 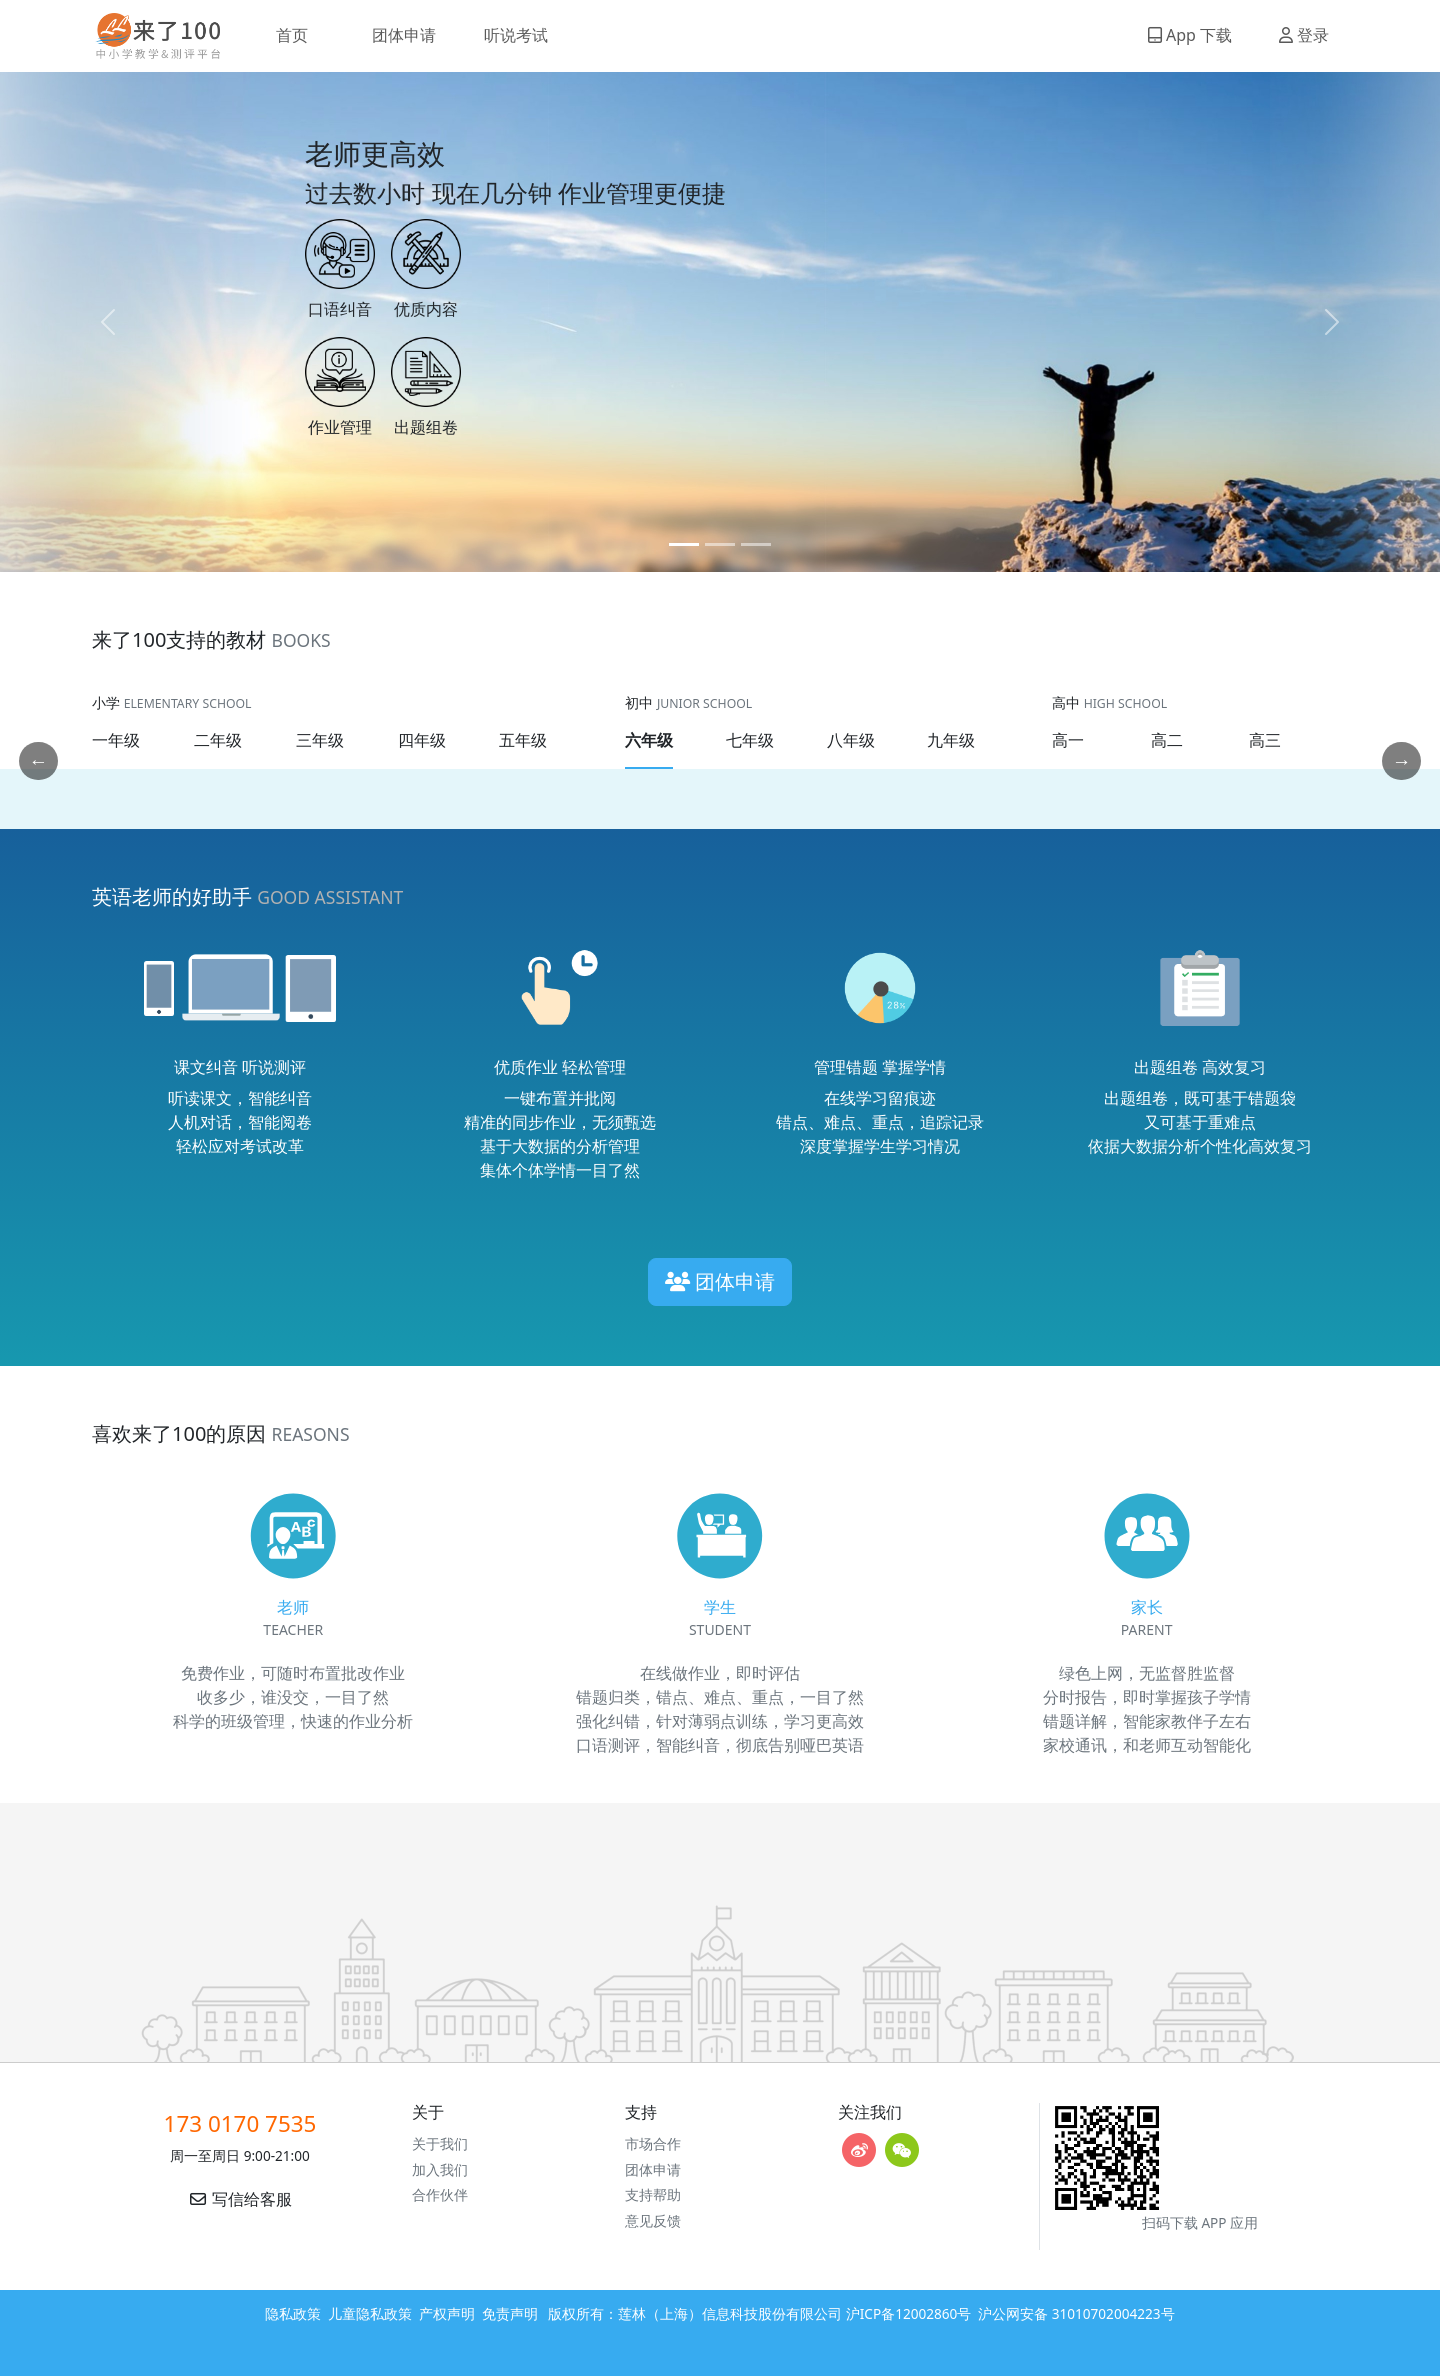 What do you see at coordinates (750, 740) in the screenshot?
I see `七年级` at bounding box center [750, 740].